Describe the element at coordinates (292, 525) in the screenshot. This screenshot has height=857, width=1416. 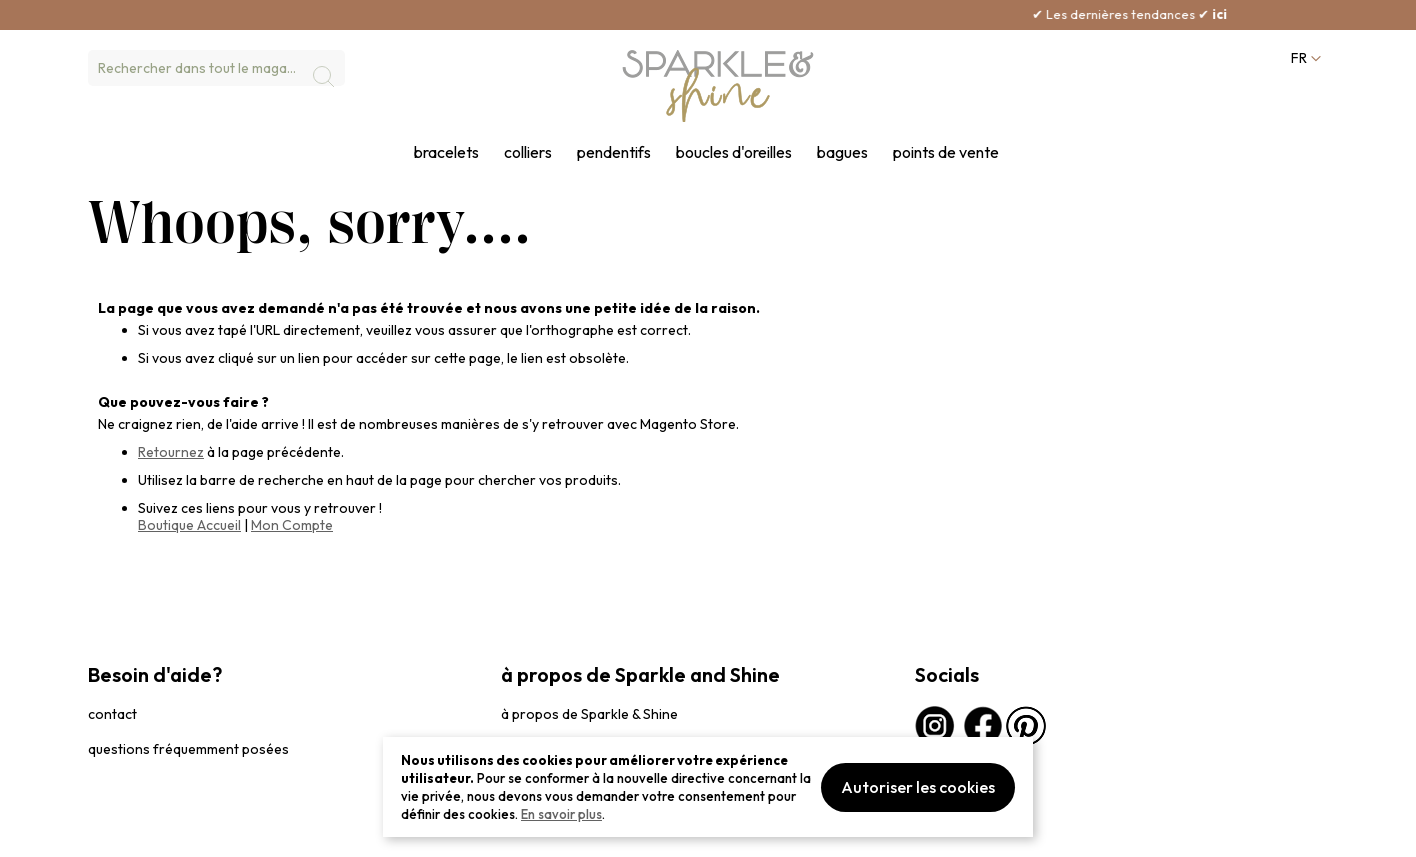
I see `Mon Compte` at that location.